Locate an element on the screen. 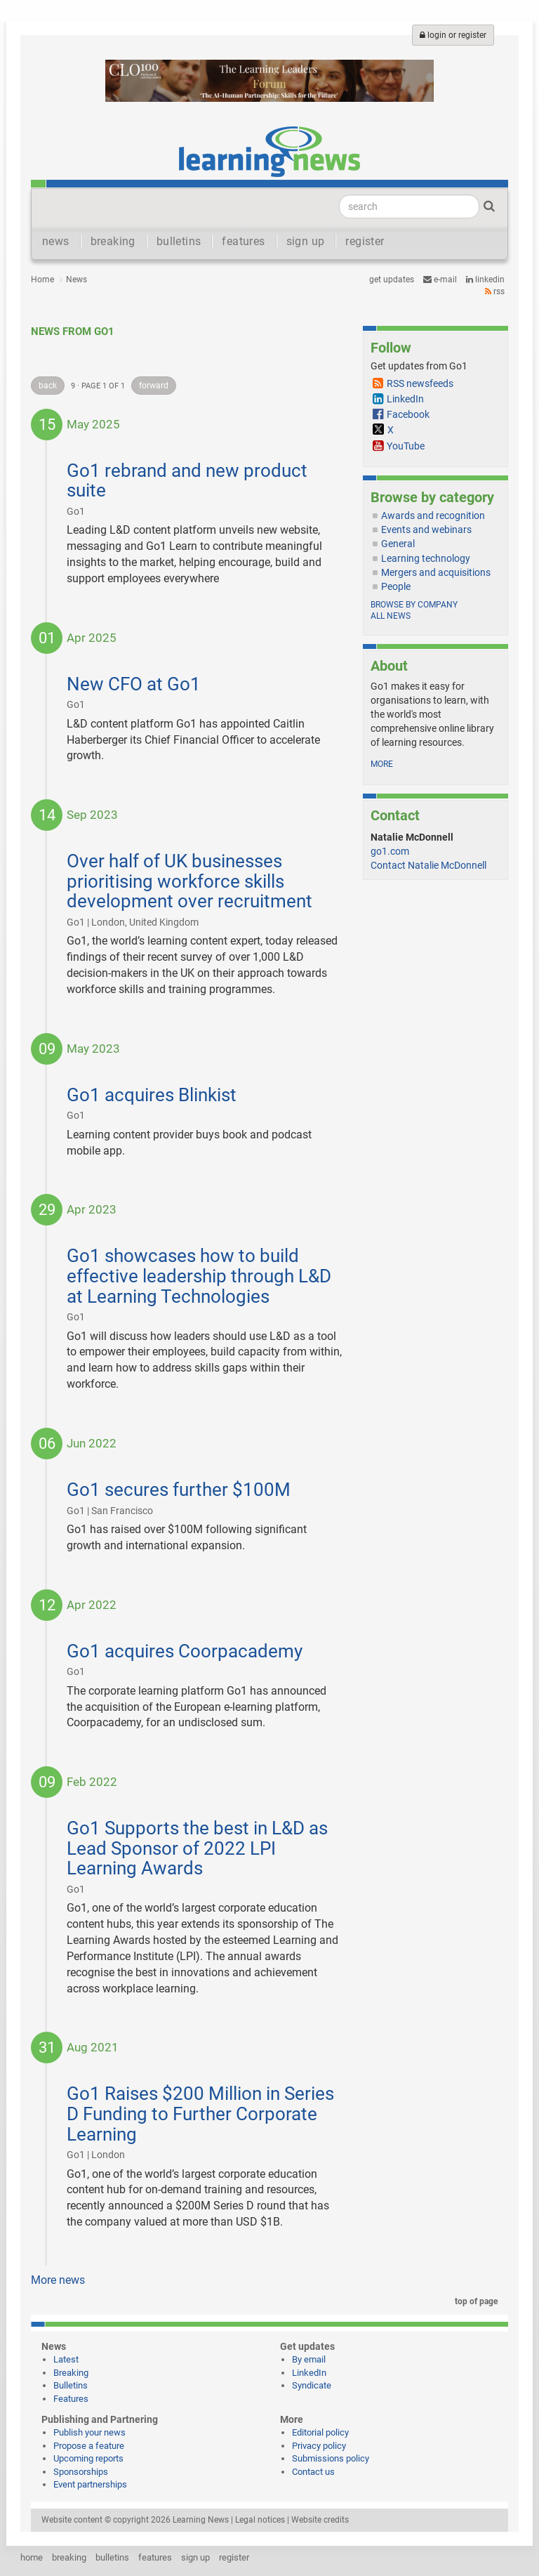 The image size is (539, 2576). Events and webinars is located at coordinates (426, 529).